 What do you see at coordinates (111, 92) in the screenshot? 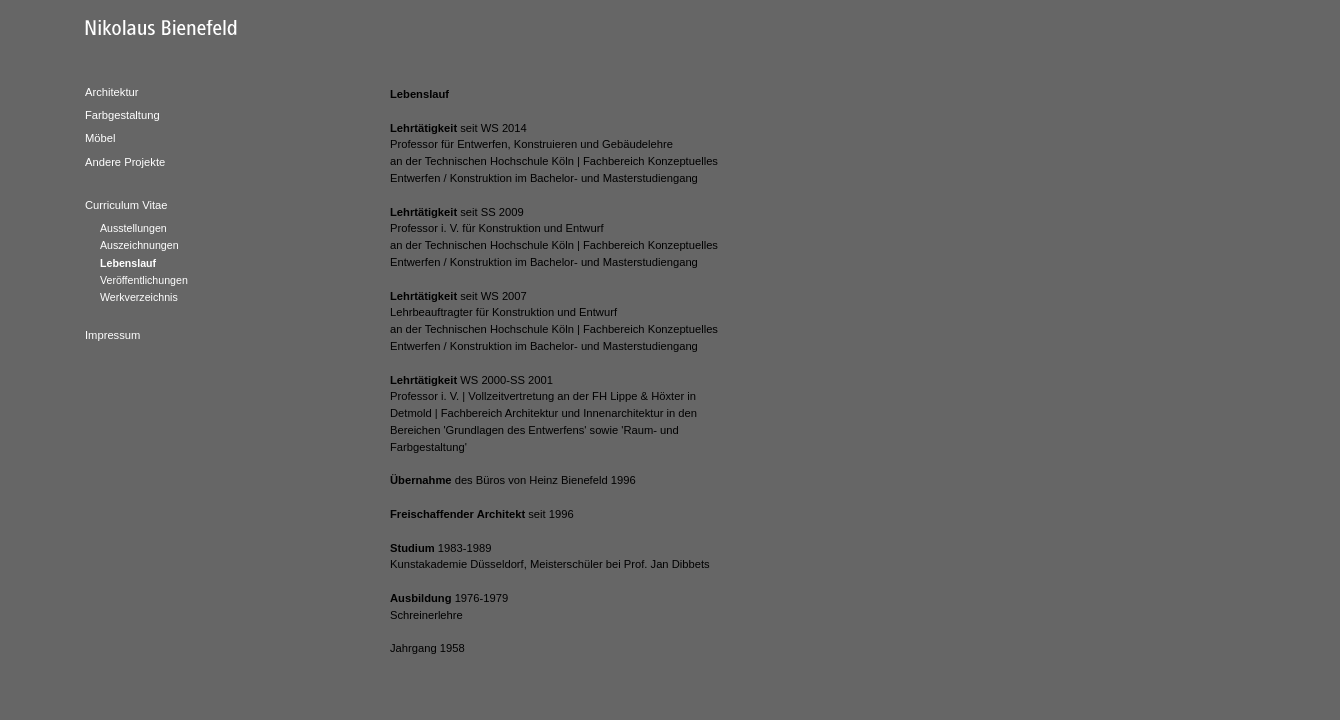
I see `Architektur` at bounding box center [111, 92].